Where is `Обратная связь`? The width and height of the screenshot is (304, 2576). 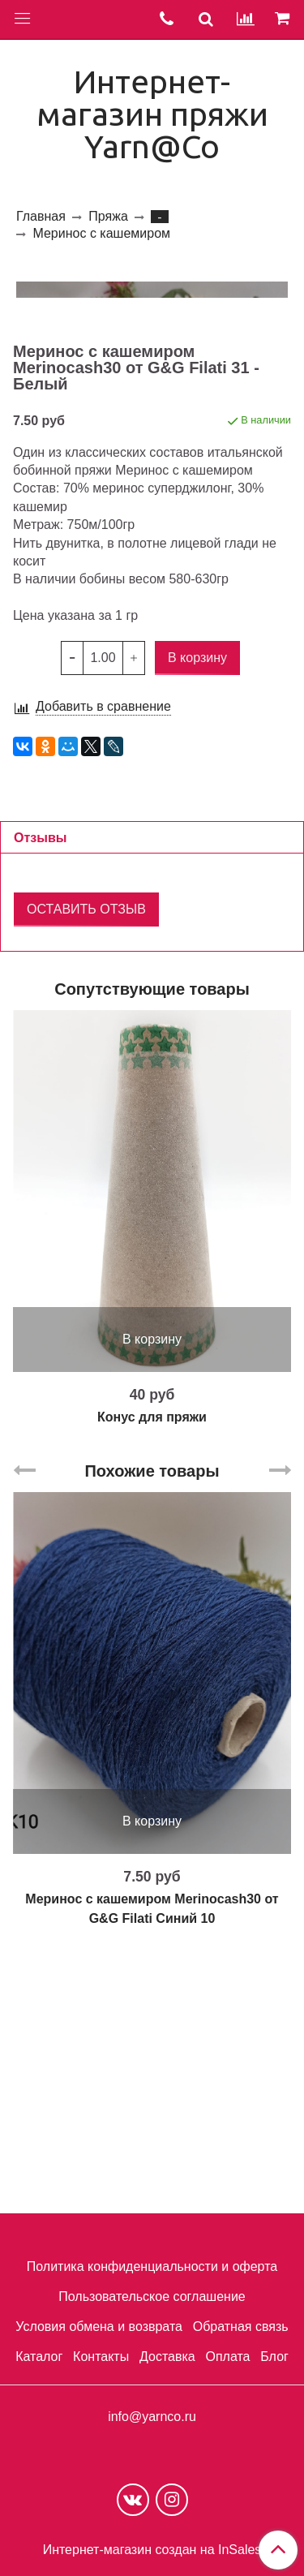
Обратная связь is located at coordinates (241, 2326).